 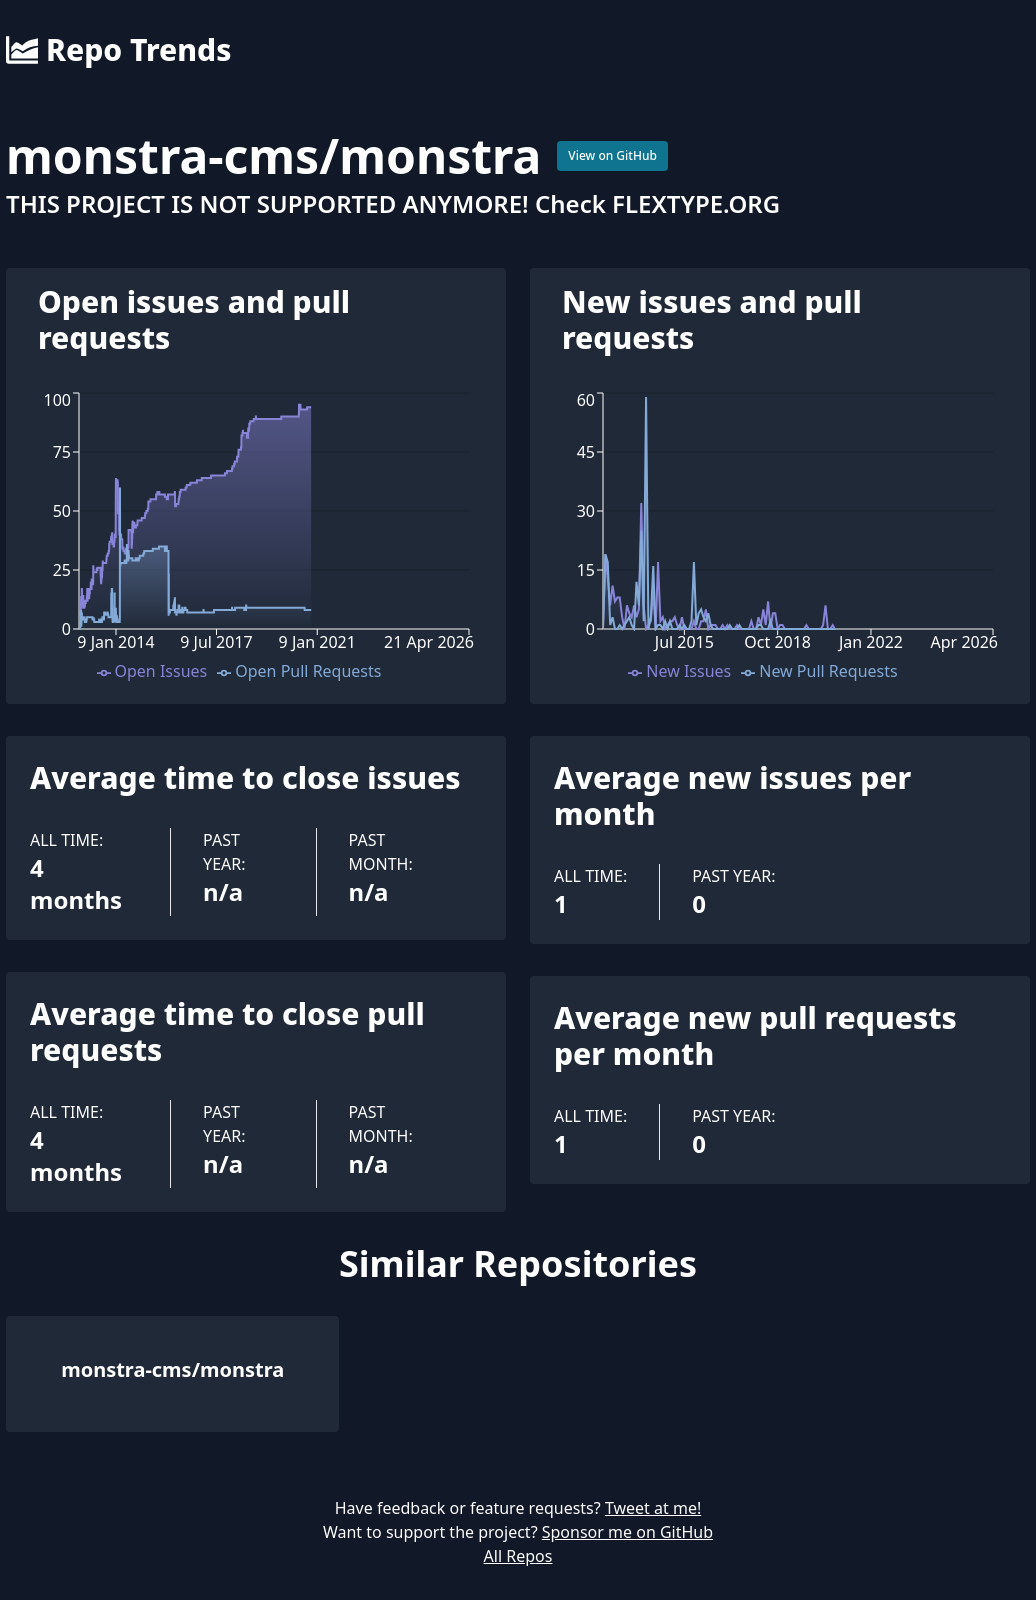 I want to click on View on GitHub, so click(x=612, y=155).